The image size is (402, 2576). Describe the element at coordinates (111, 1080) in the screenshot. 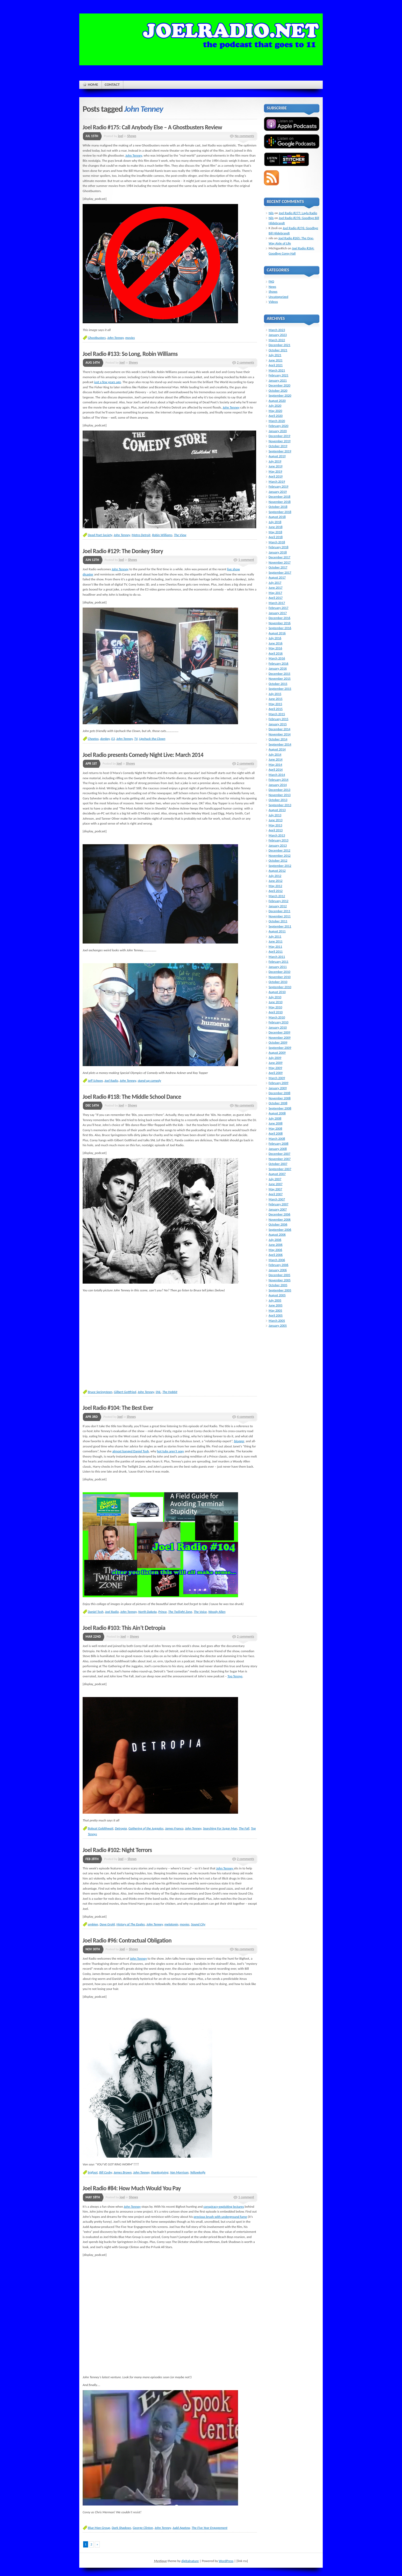

I see `Joel Radio` at that location.